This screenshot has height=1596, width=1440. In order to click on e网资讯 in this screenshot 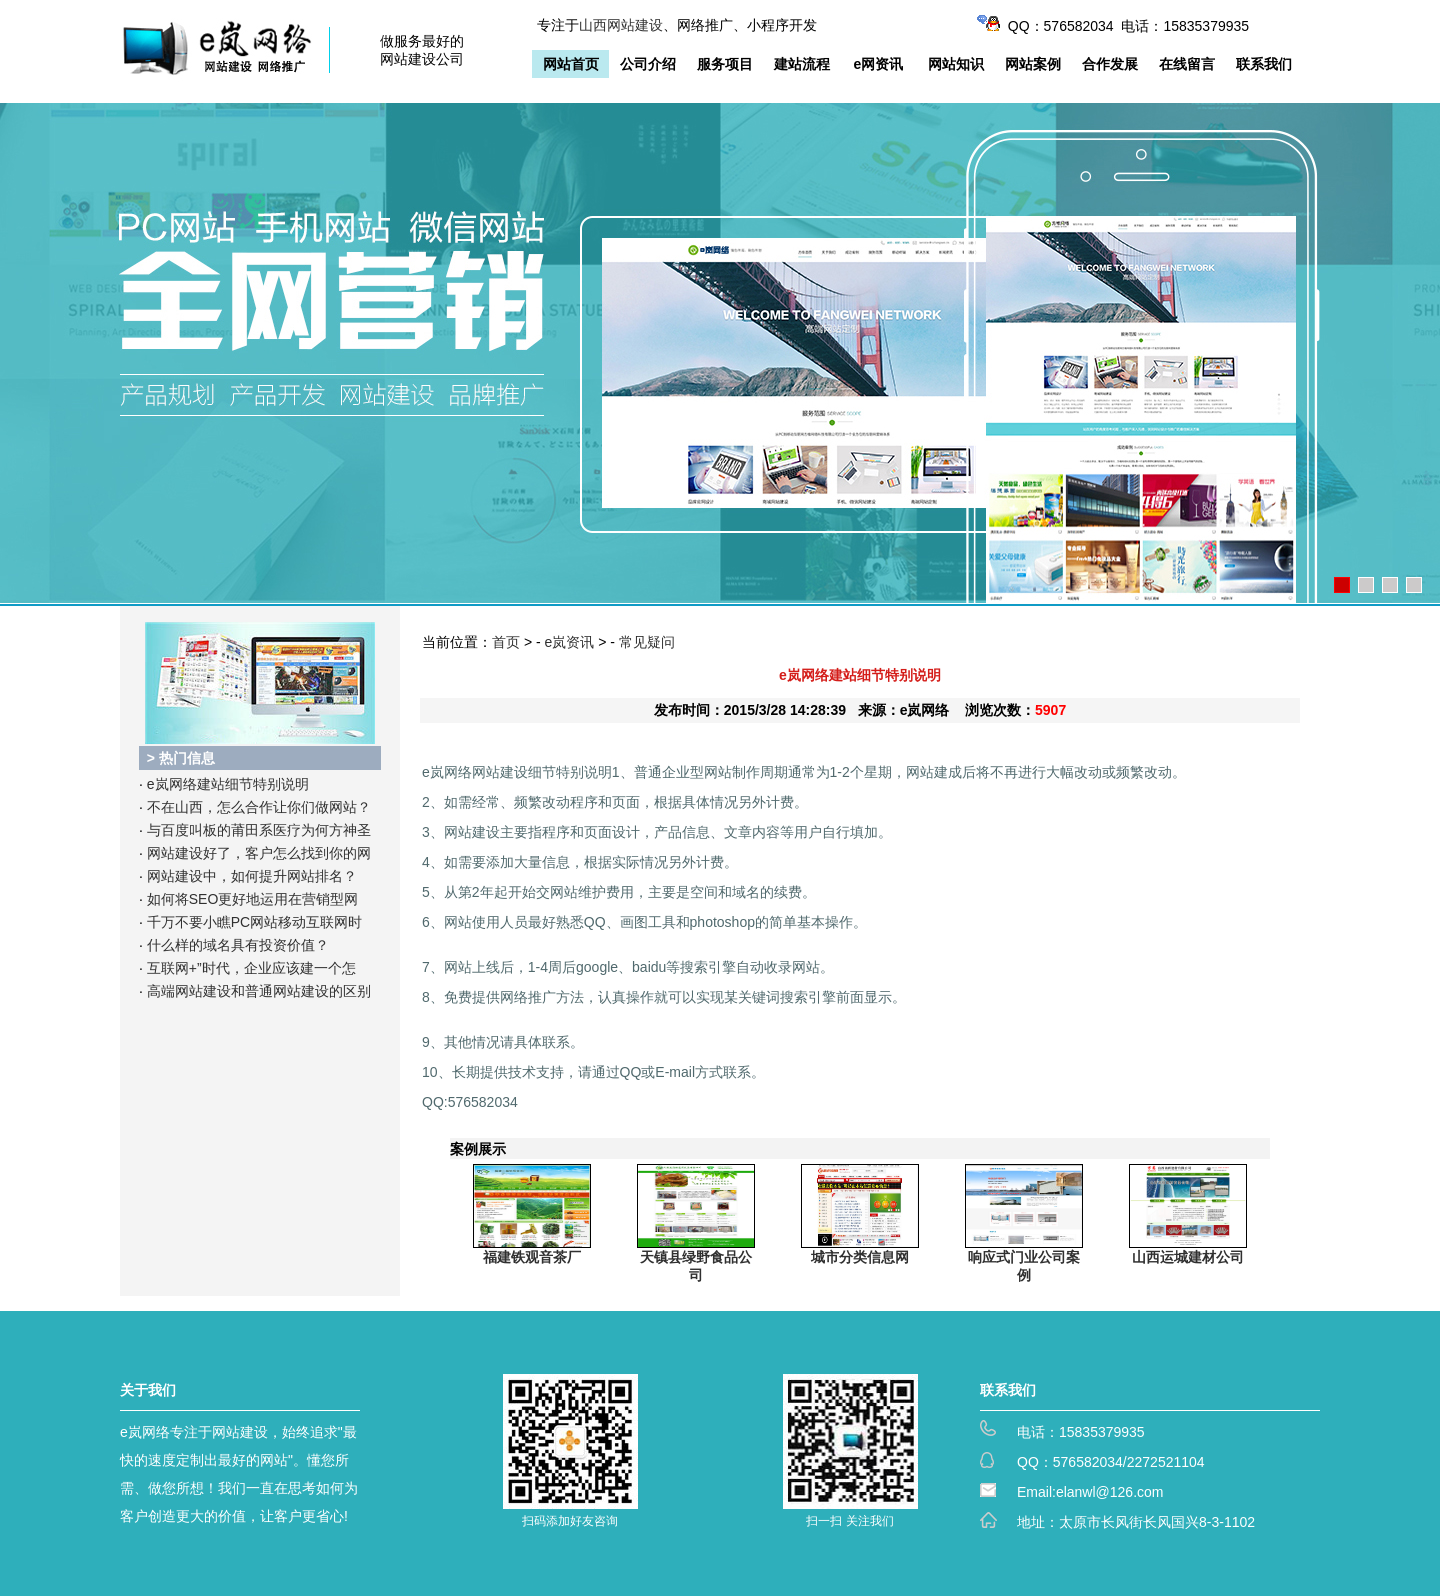, I will do `click(879, 64)`.